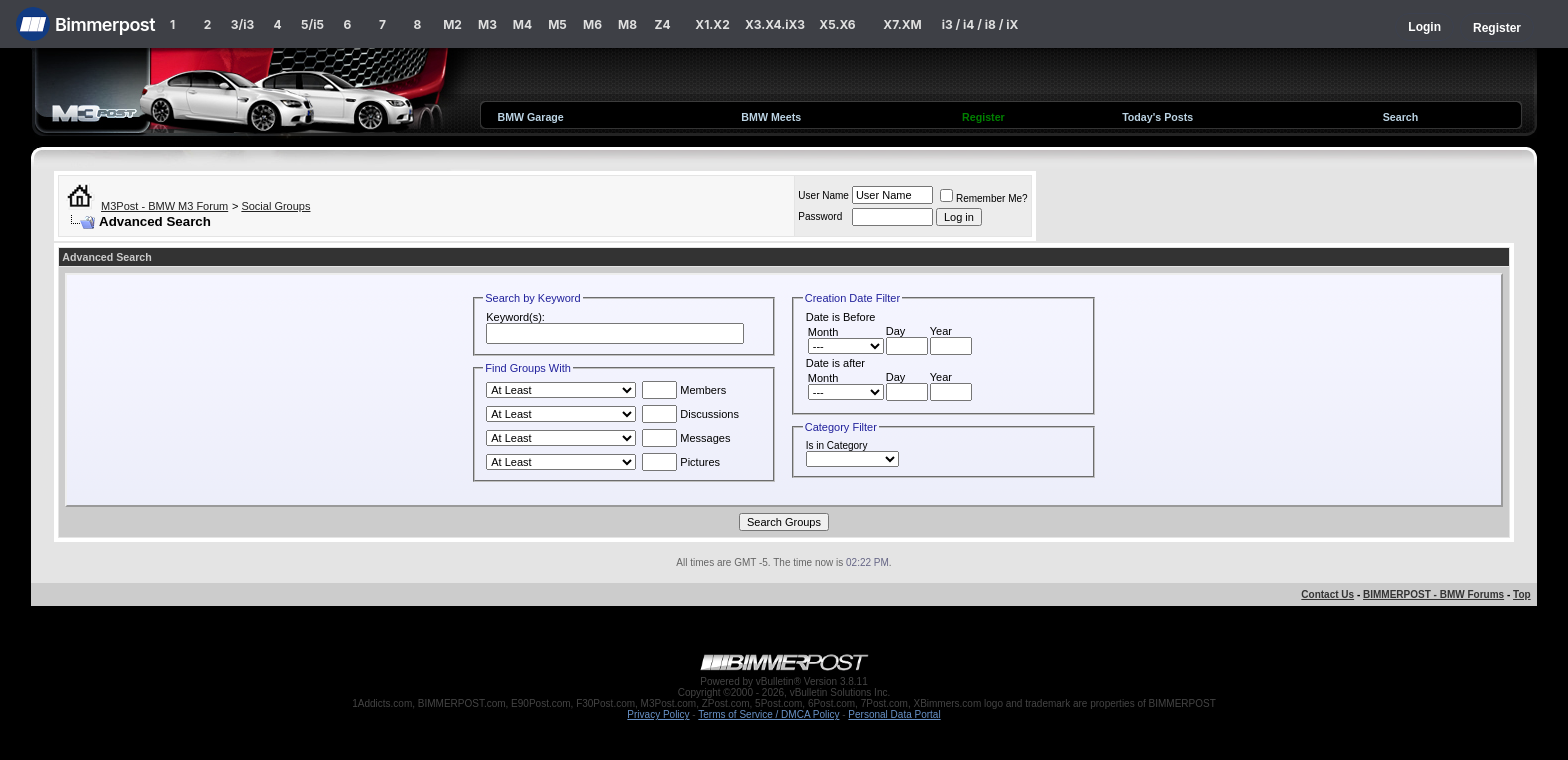  Describe the element at coordinates (164, 206) in the screenshot. I see `M3Post - BMW M3 Forum` at that location.